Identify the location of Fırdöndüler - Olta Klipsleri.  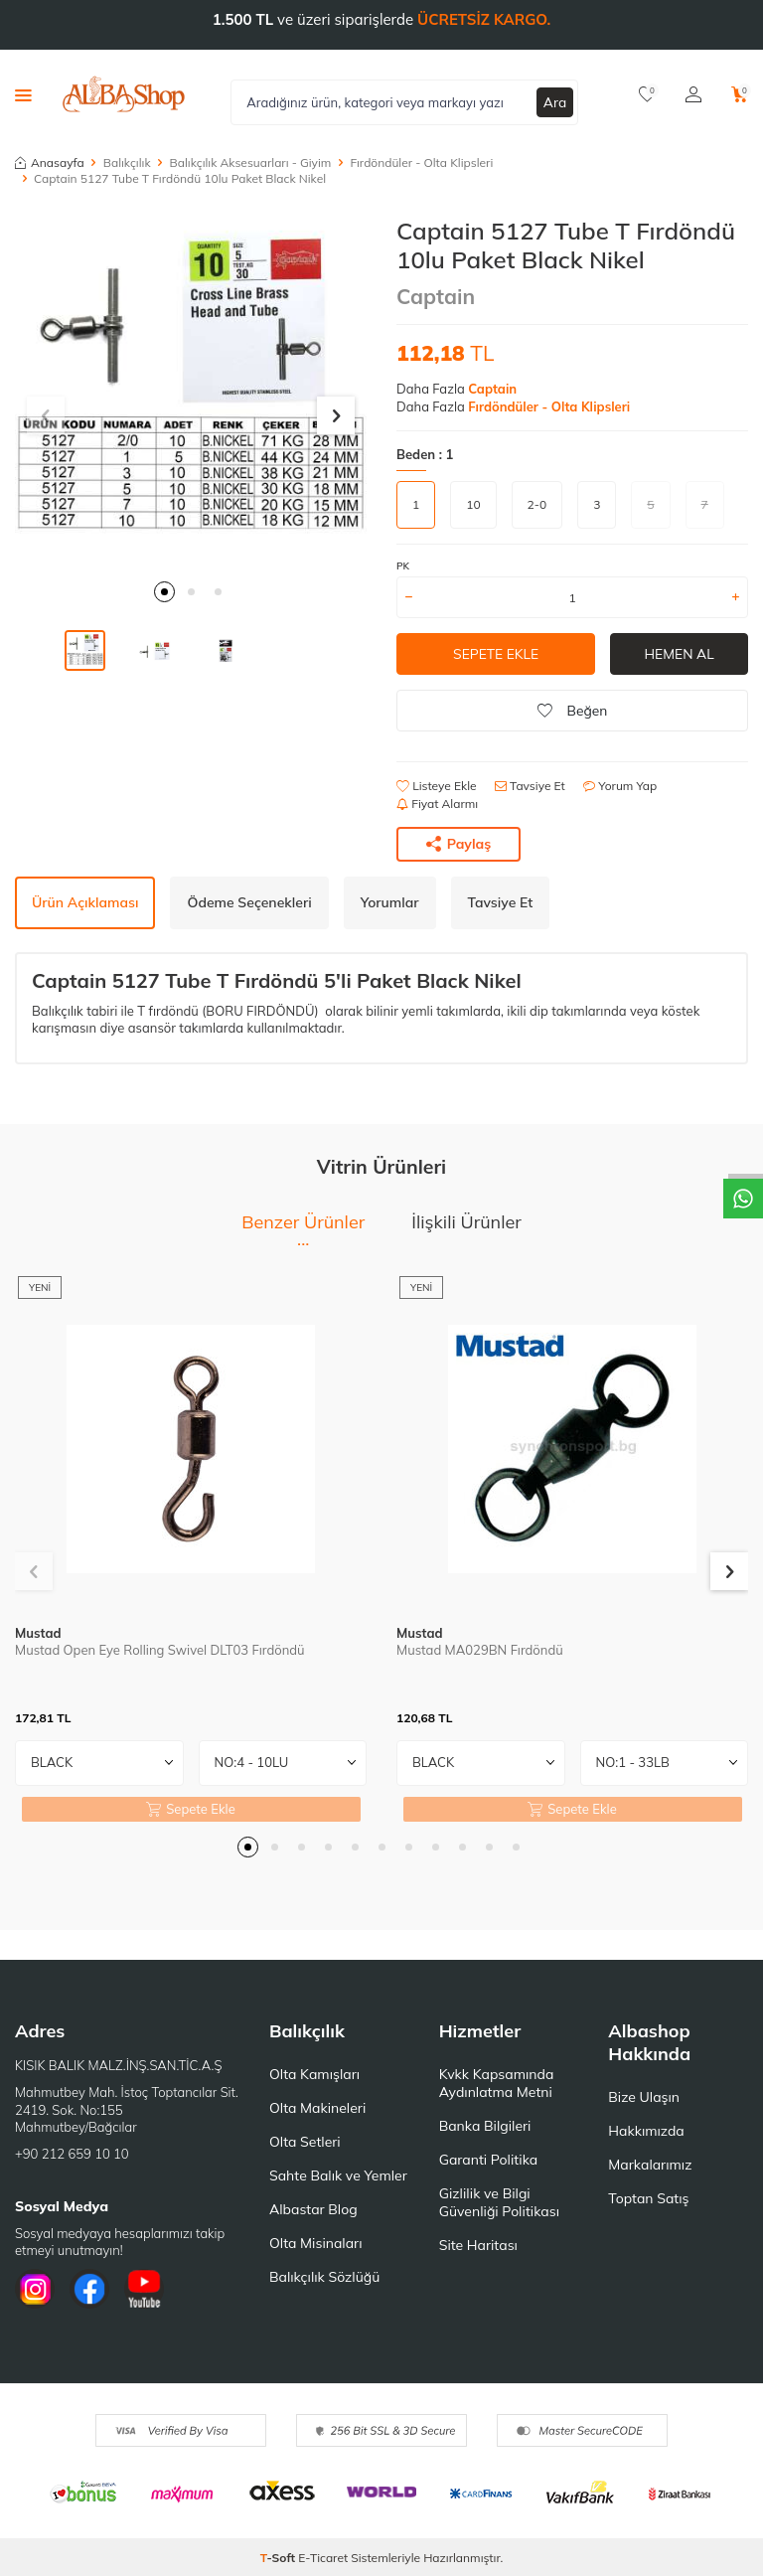
(421, 162).